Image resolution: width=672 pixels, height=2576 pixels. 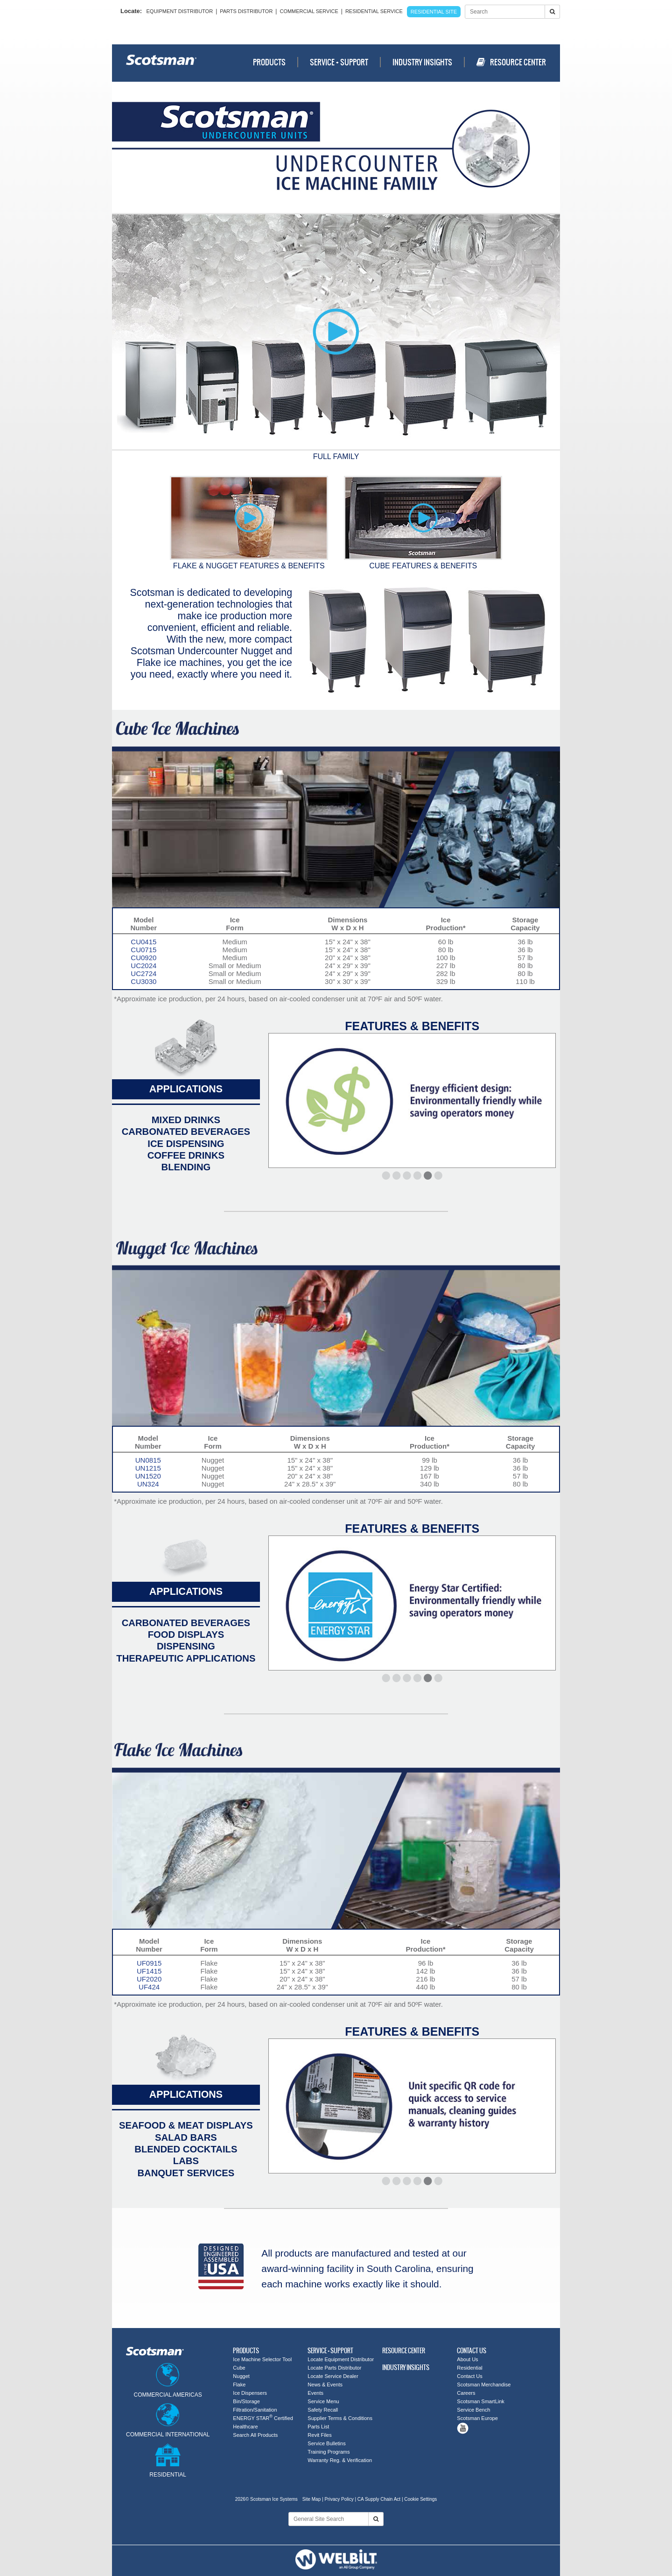 What do you see at coordinates (143, 958) in the screenshot?
I see `CU0920` at bounding box center [143, 958].